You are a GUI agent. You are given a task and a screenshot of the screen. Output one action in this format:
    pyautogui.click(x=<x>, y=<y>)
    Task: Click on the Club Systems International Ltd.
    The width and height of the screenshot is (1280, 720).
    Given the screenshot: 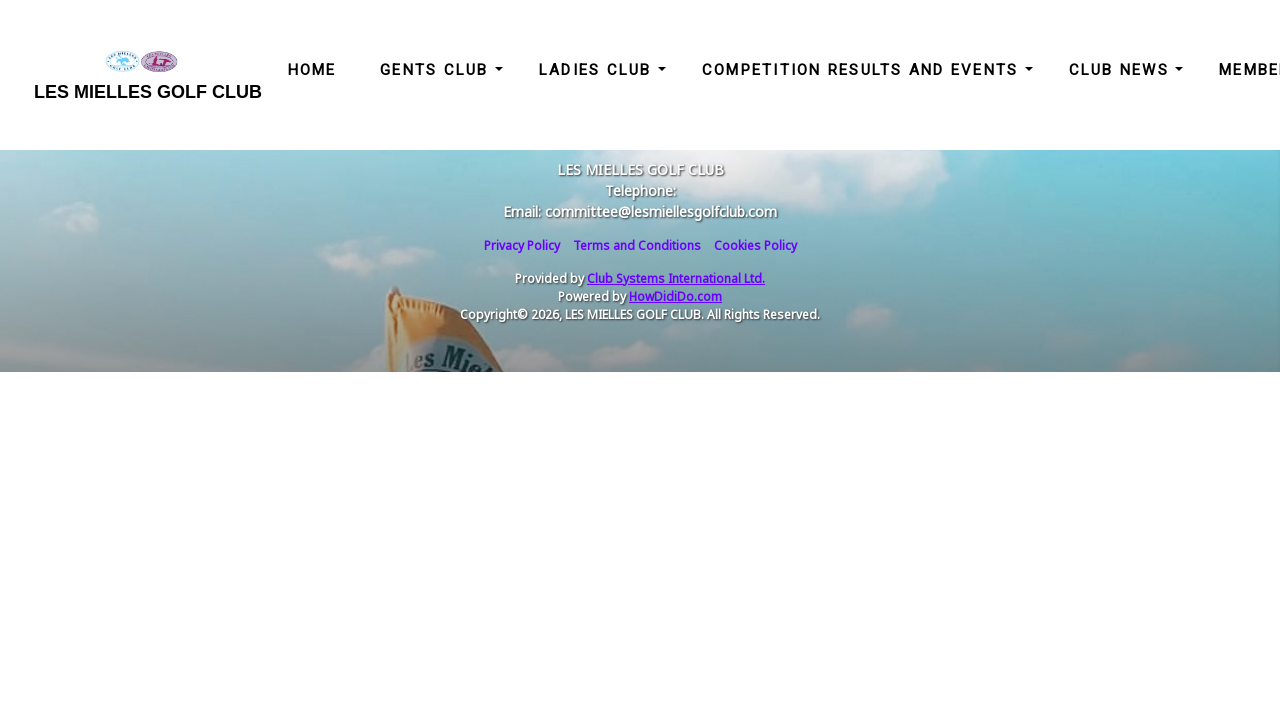 What is the action you would take?
    pyautogui.click(x=676, y=278)
    